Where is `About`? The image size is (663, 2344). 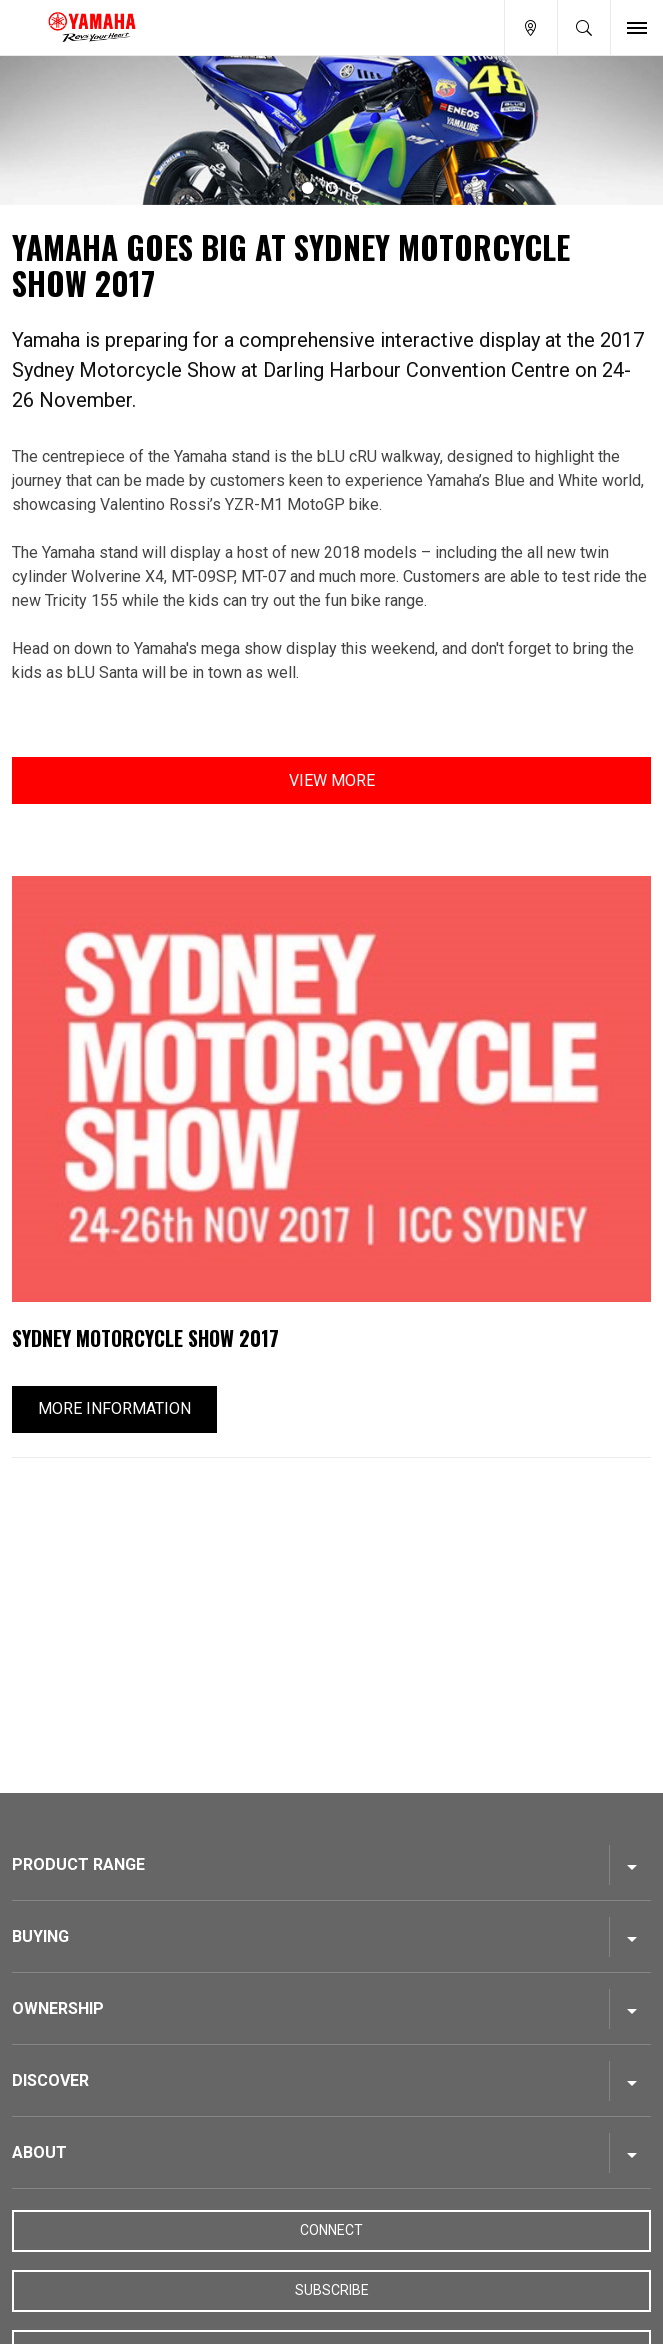
About is located at coordinates (39, 2152).